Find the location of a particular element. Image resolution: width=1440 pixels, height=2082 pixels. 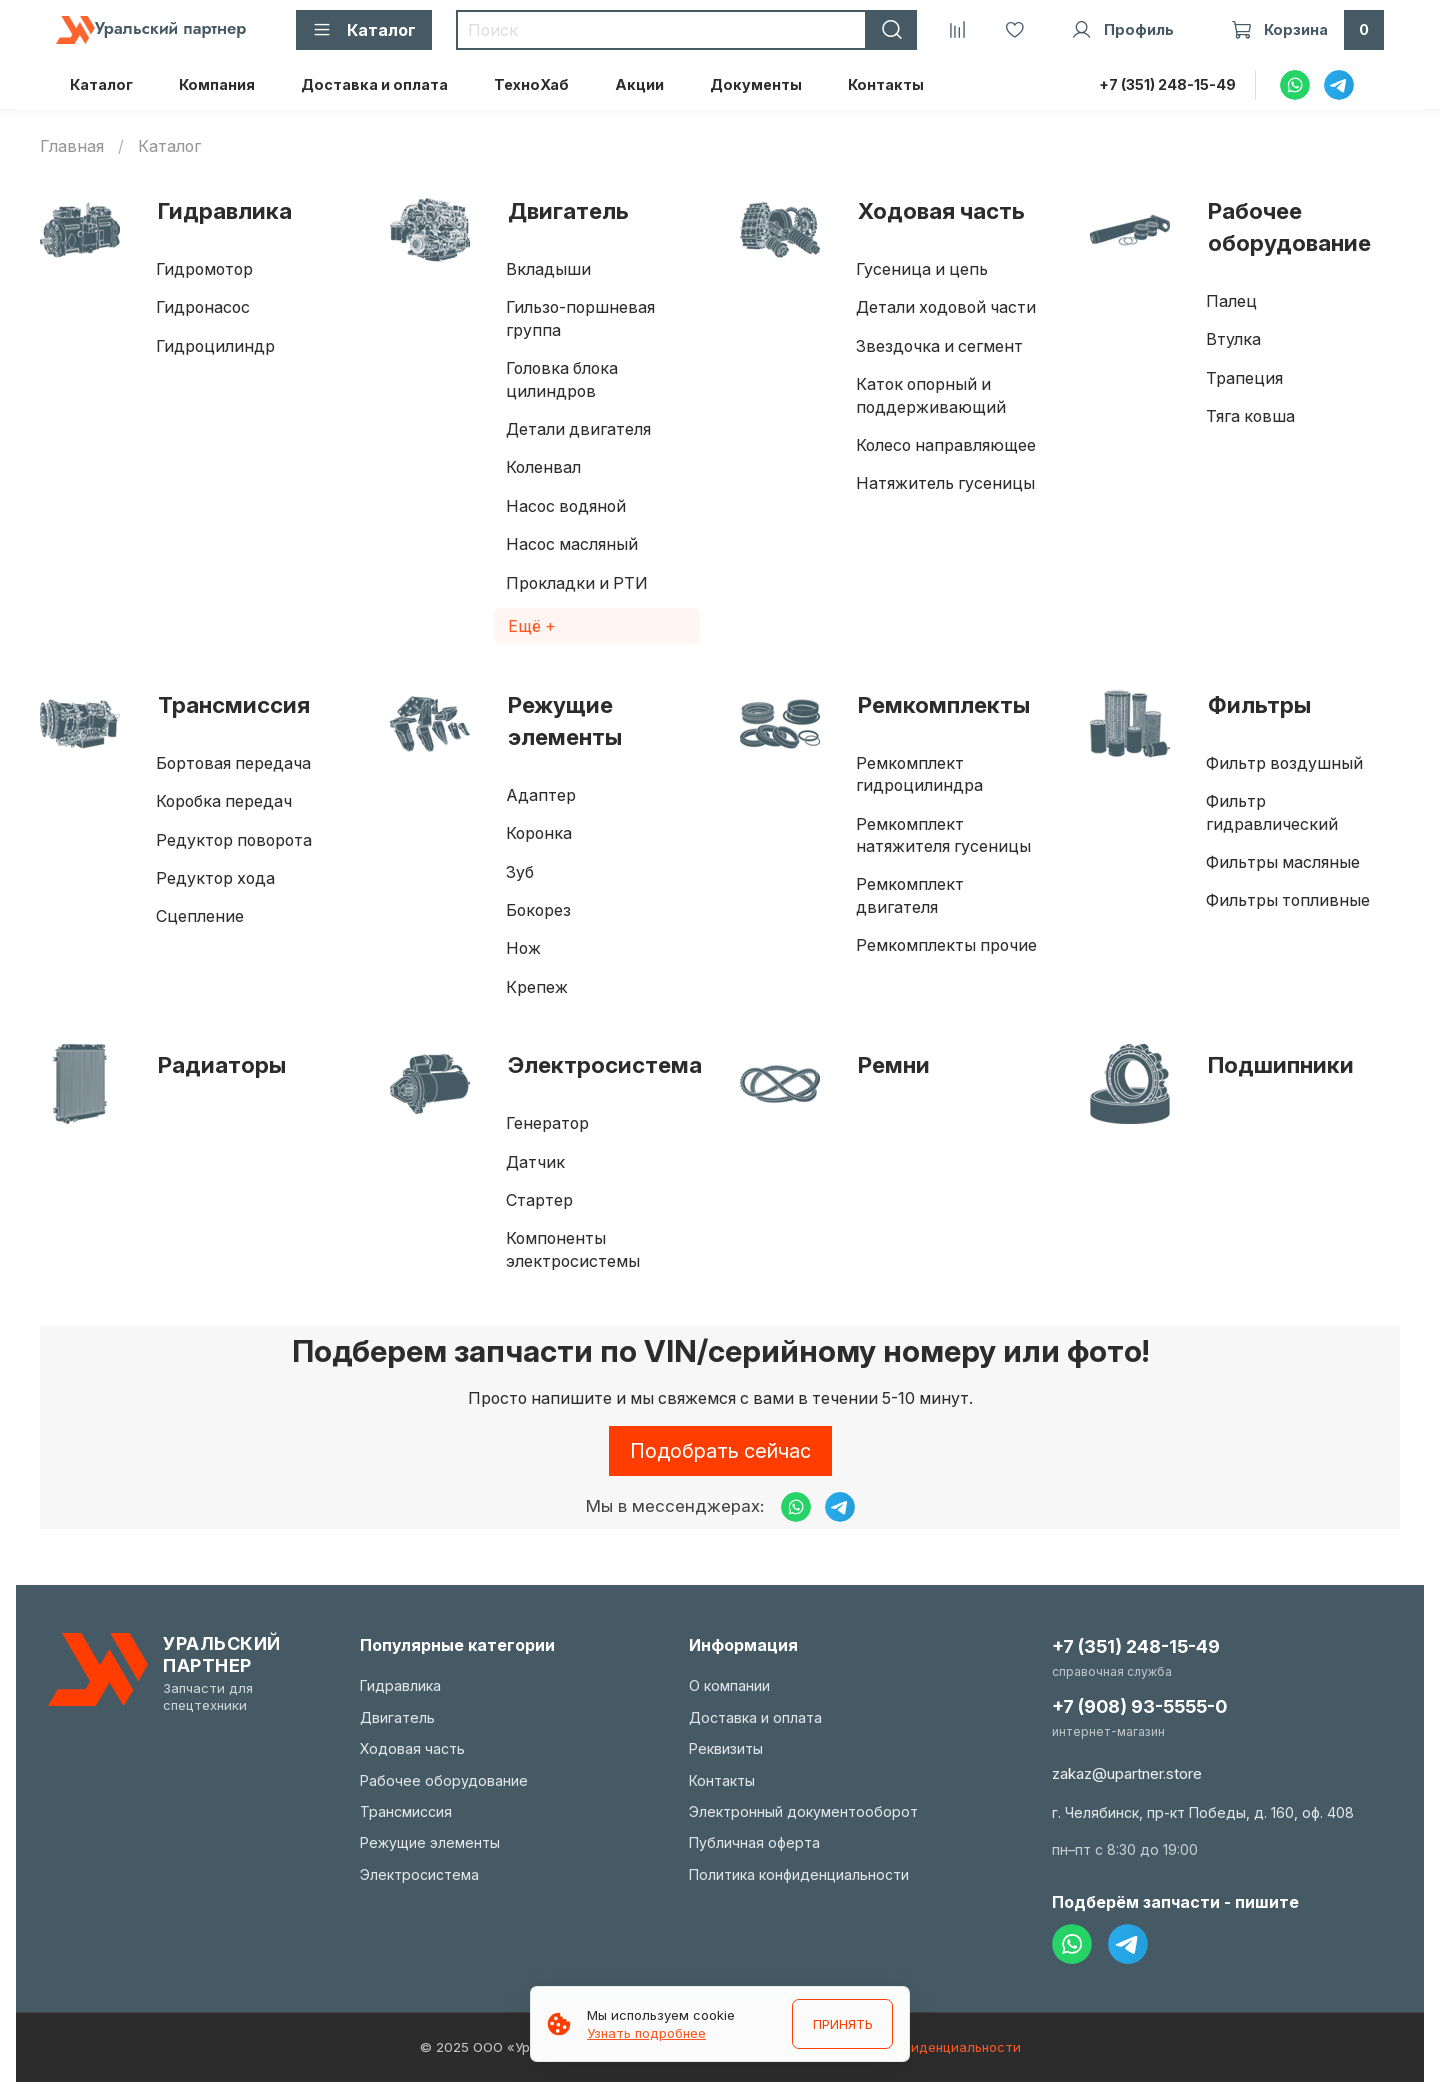

Радиаторы is located at coordinates (222, 1064).